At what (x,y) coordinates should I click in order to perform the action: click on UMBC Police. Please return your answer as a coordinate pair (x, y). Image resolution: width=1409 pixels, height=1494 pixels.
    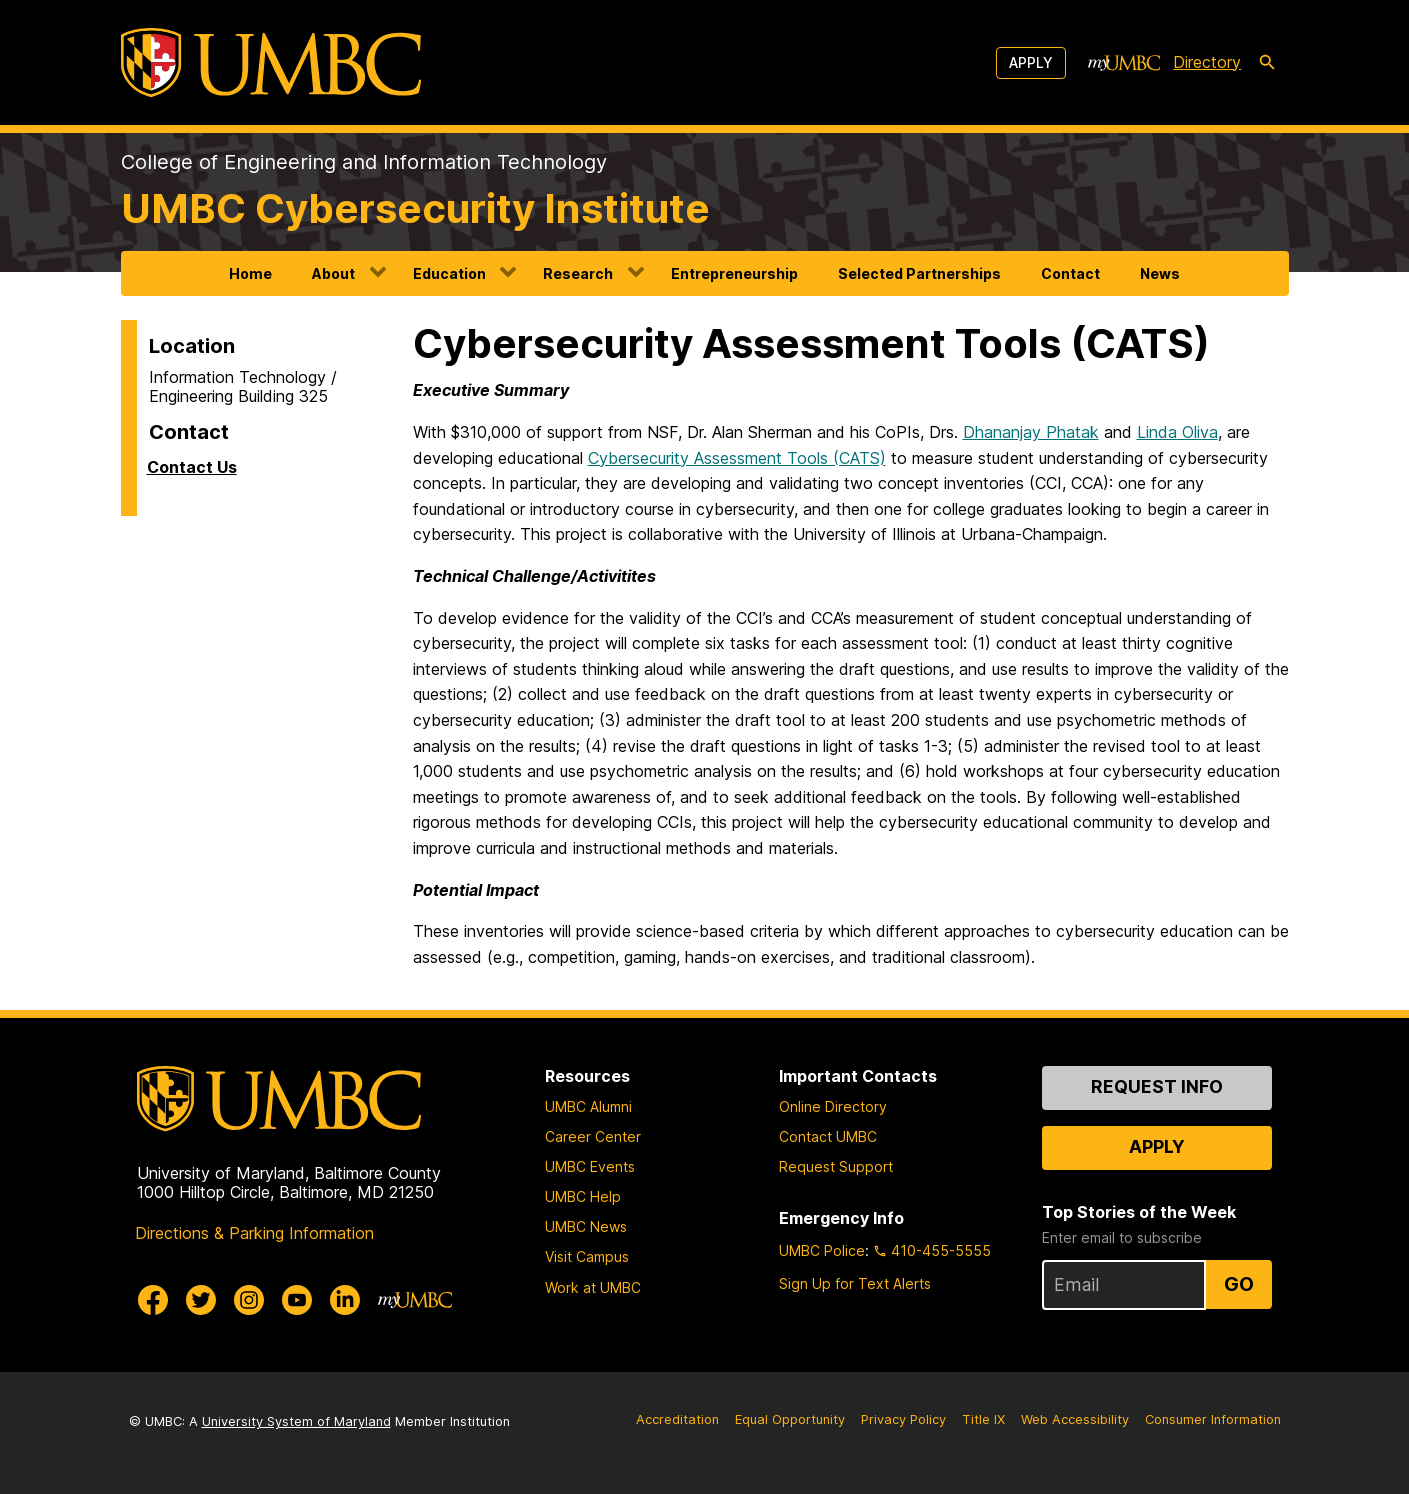
    Looking at the image, I should click on (822, 1250).